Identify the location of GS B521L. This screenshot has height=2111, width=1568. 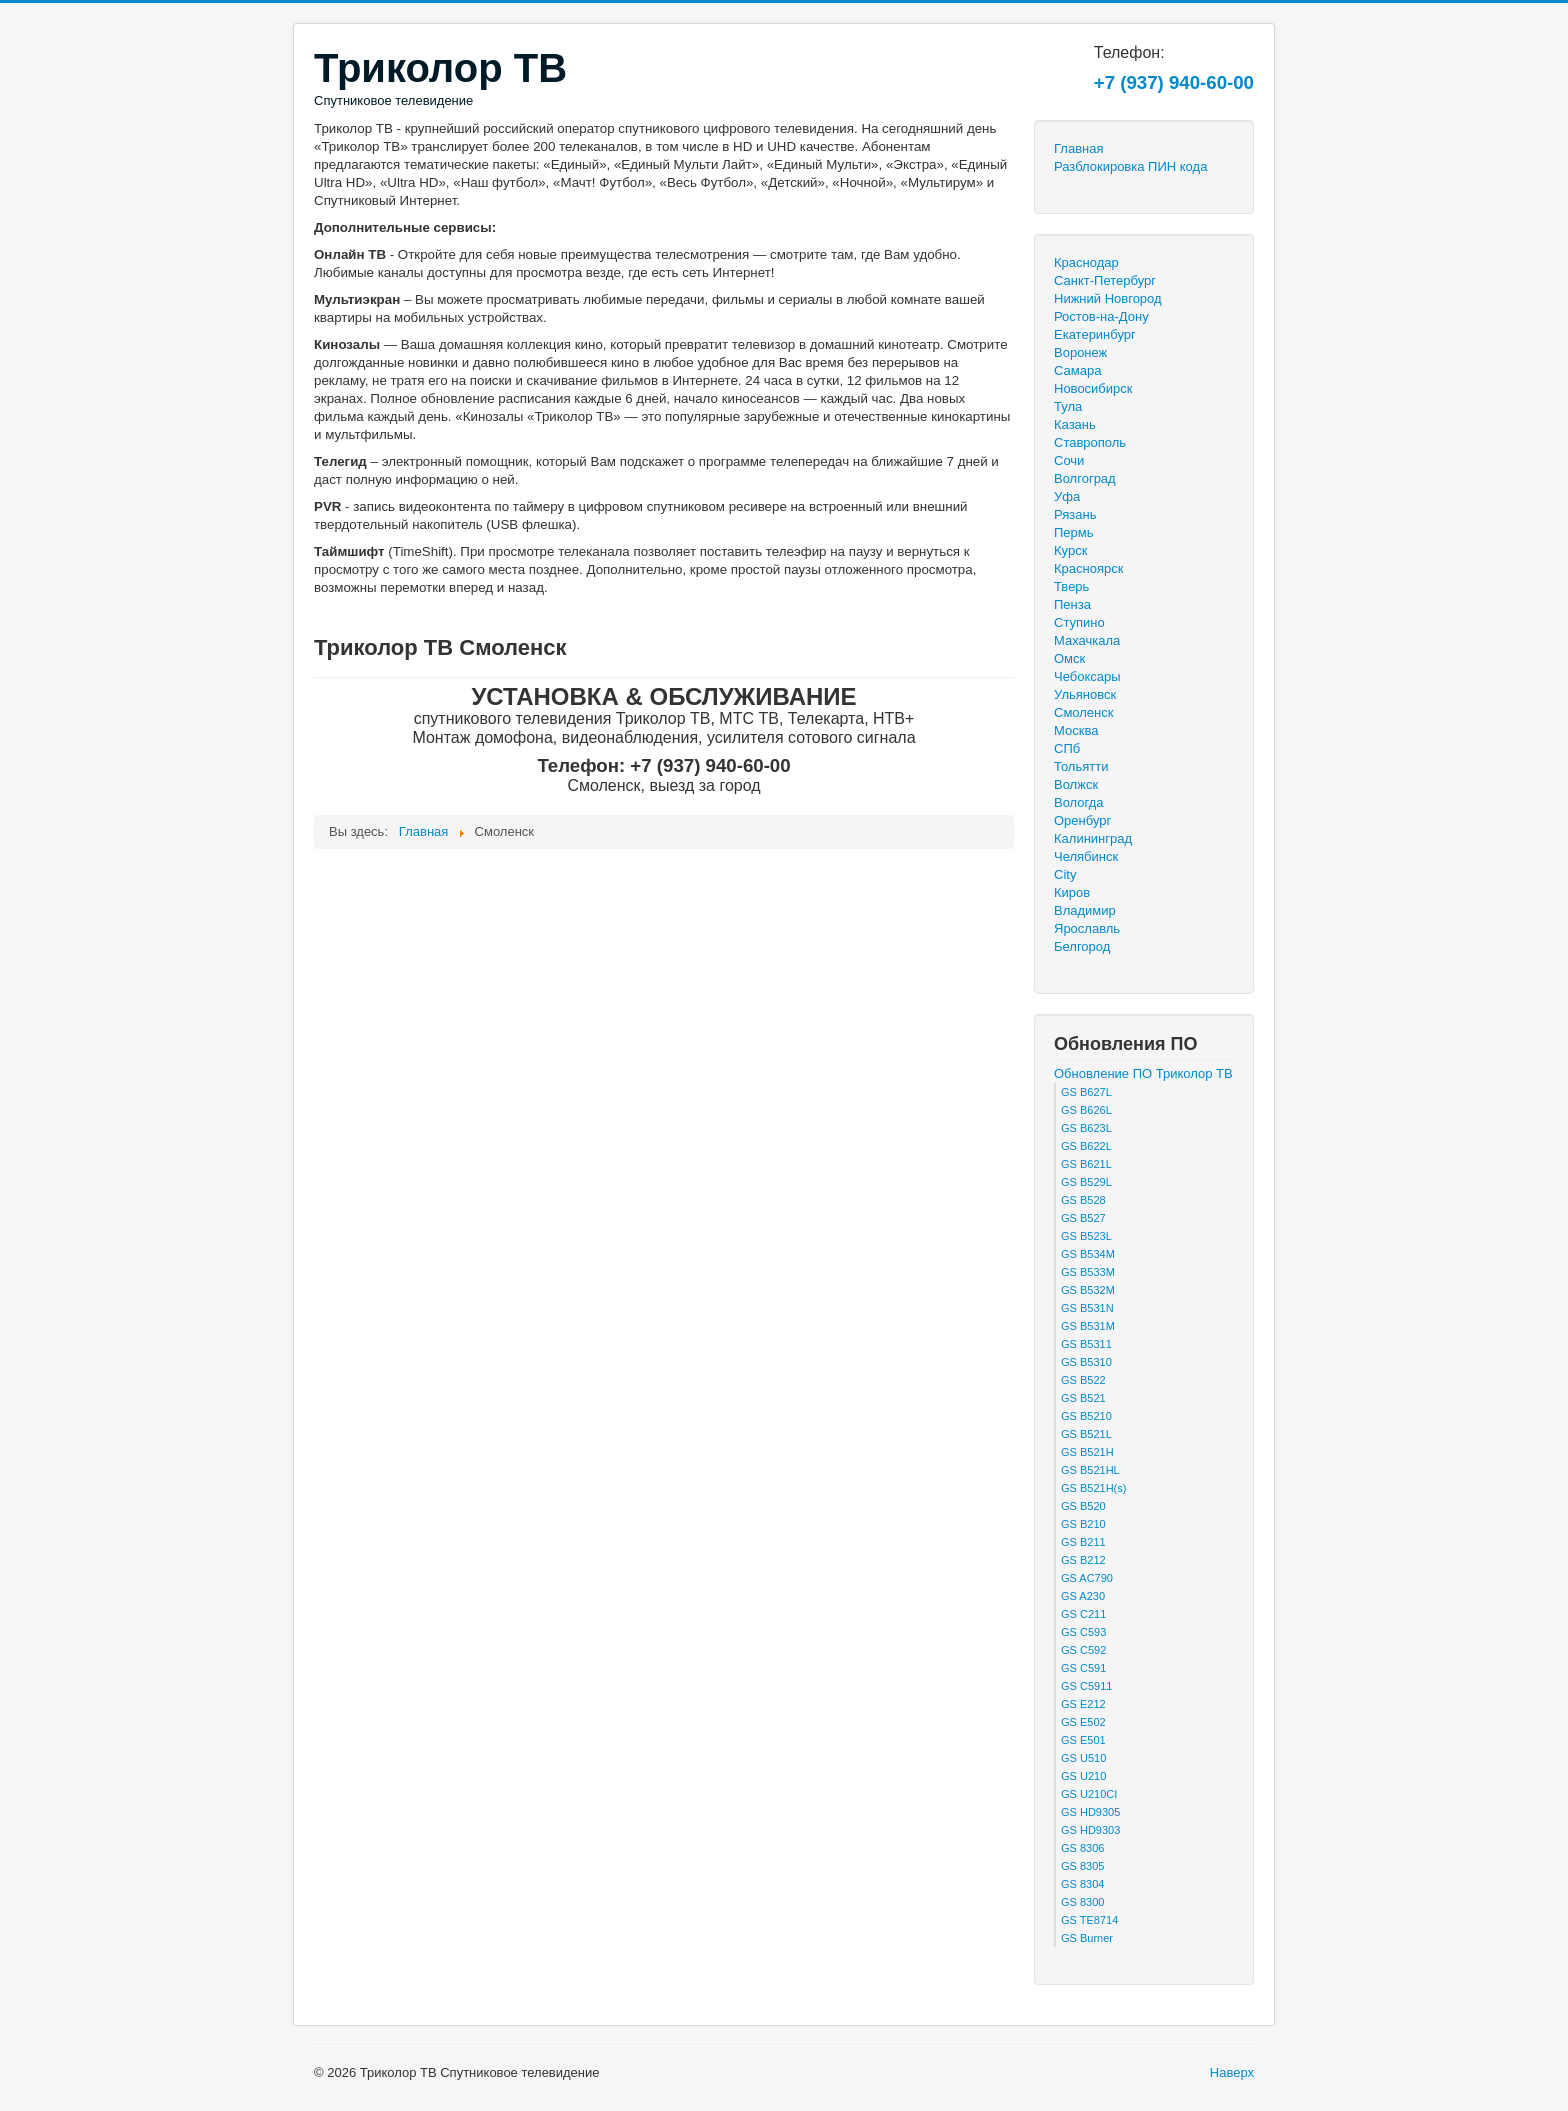
(1086, 1434).